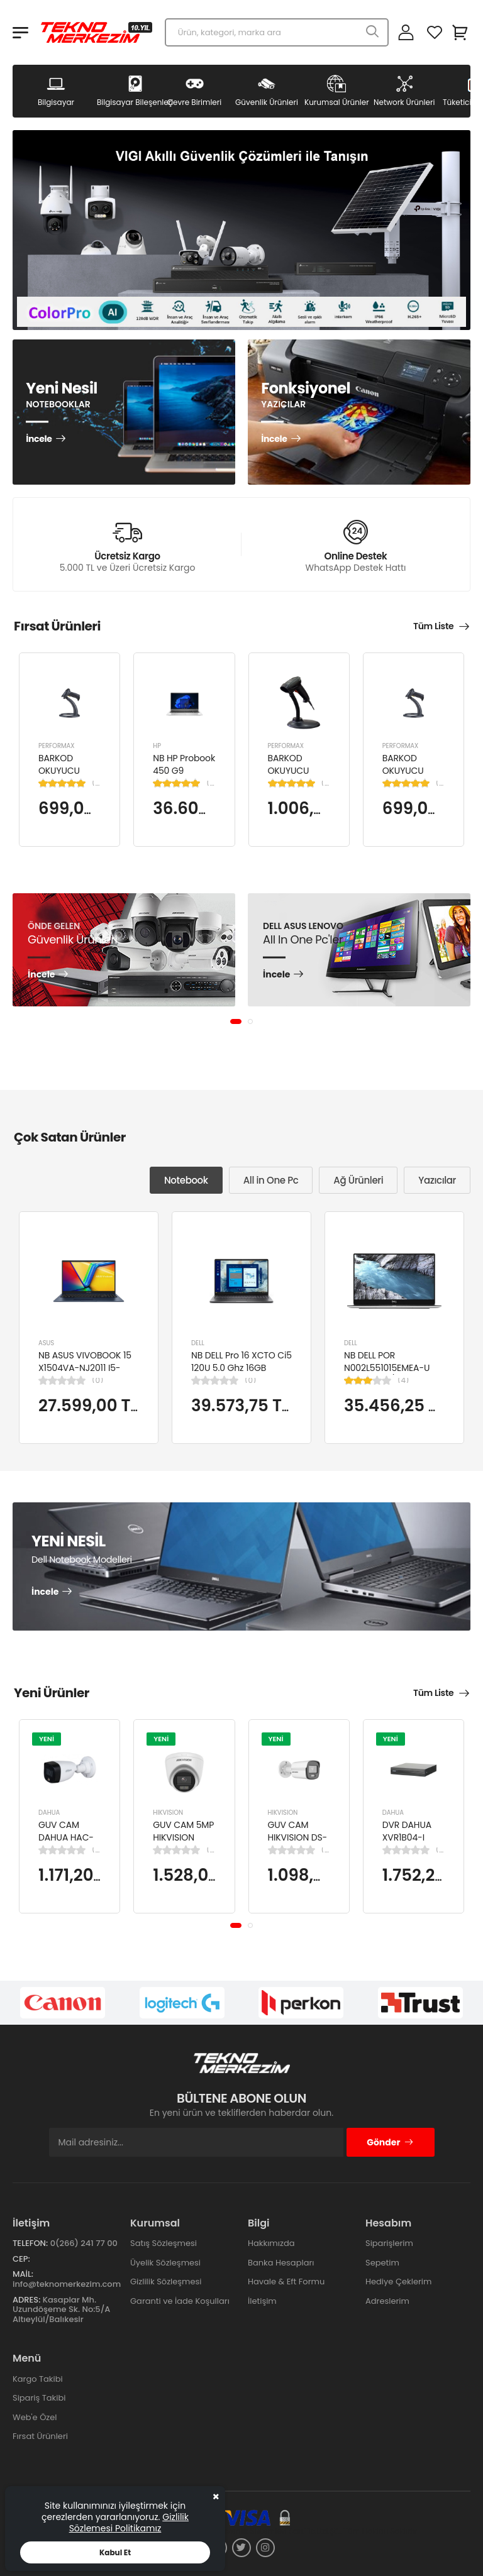 The width and height of the screenshot is (483, 2576). I want to click on HIKVISION, so click(168, 1812).